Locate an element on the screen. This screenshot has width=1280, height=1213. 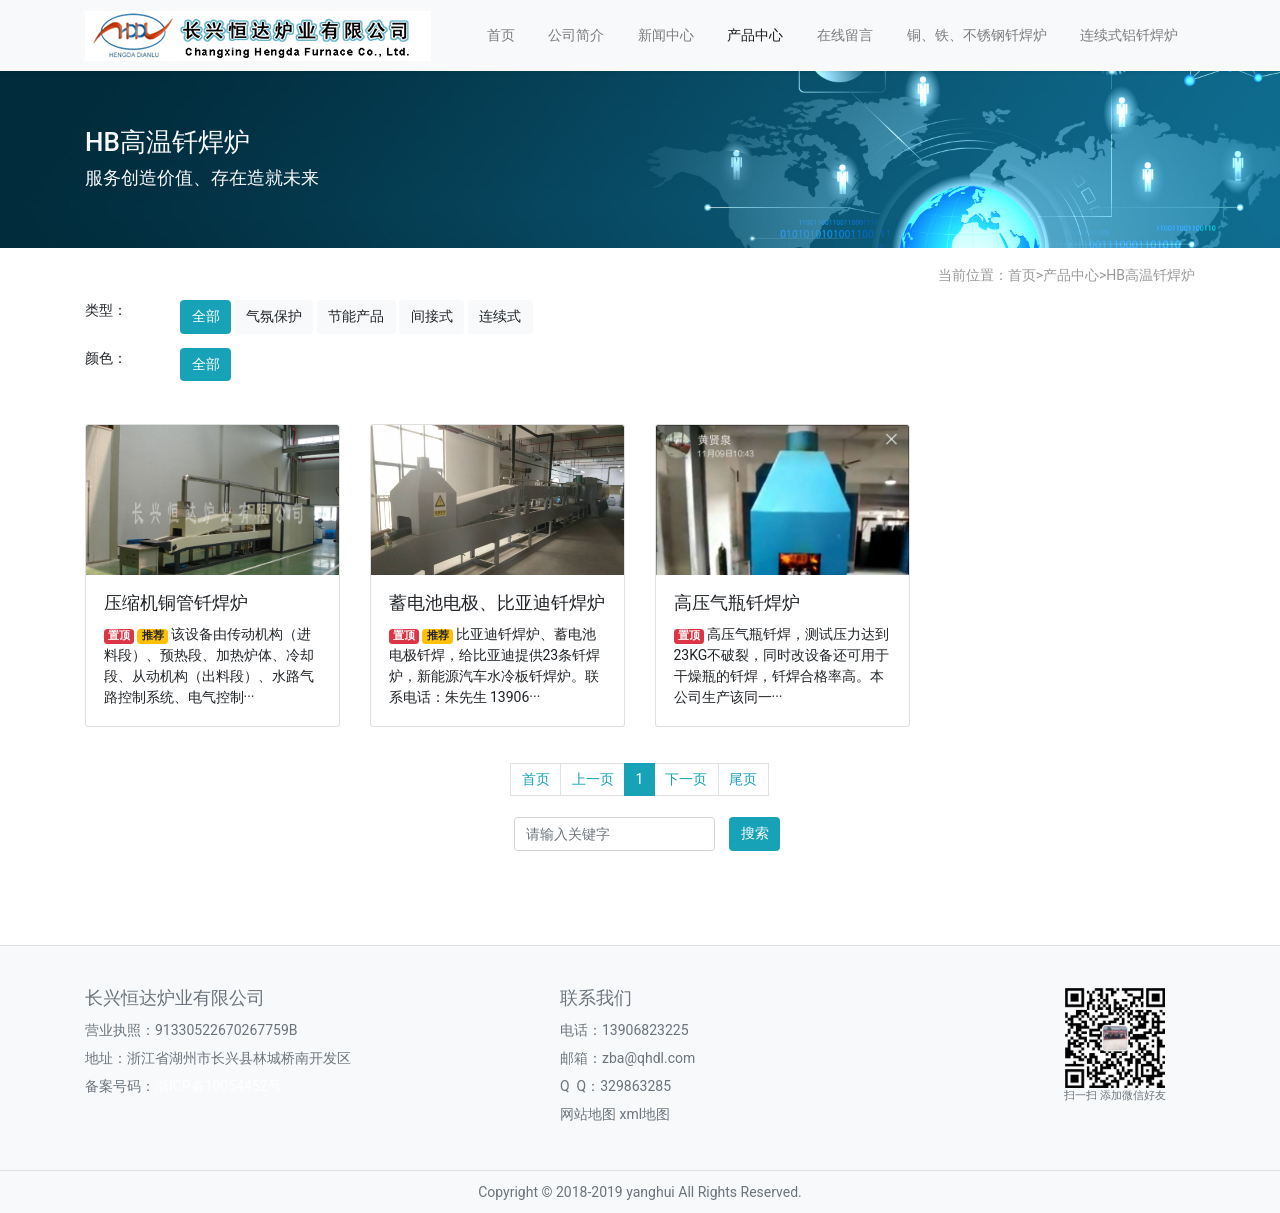
压缩机铜管钎焊炉 is located at coordinates (176, 603).